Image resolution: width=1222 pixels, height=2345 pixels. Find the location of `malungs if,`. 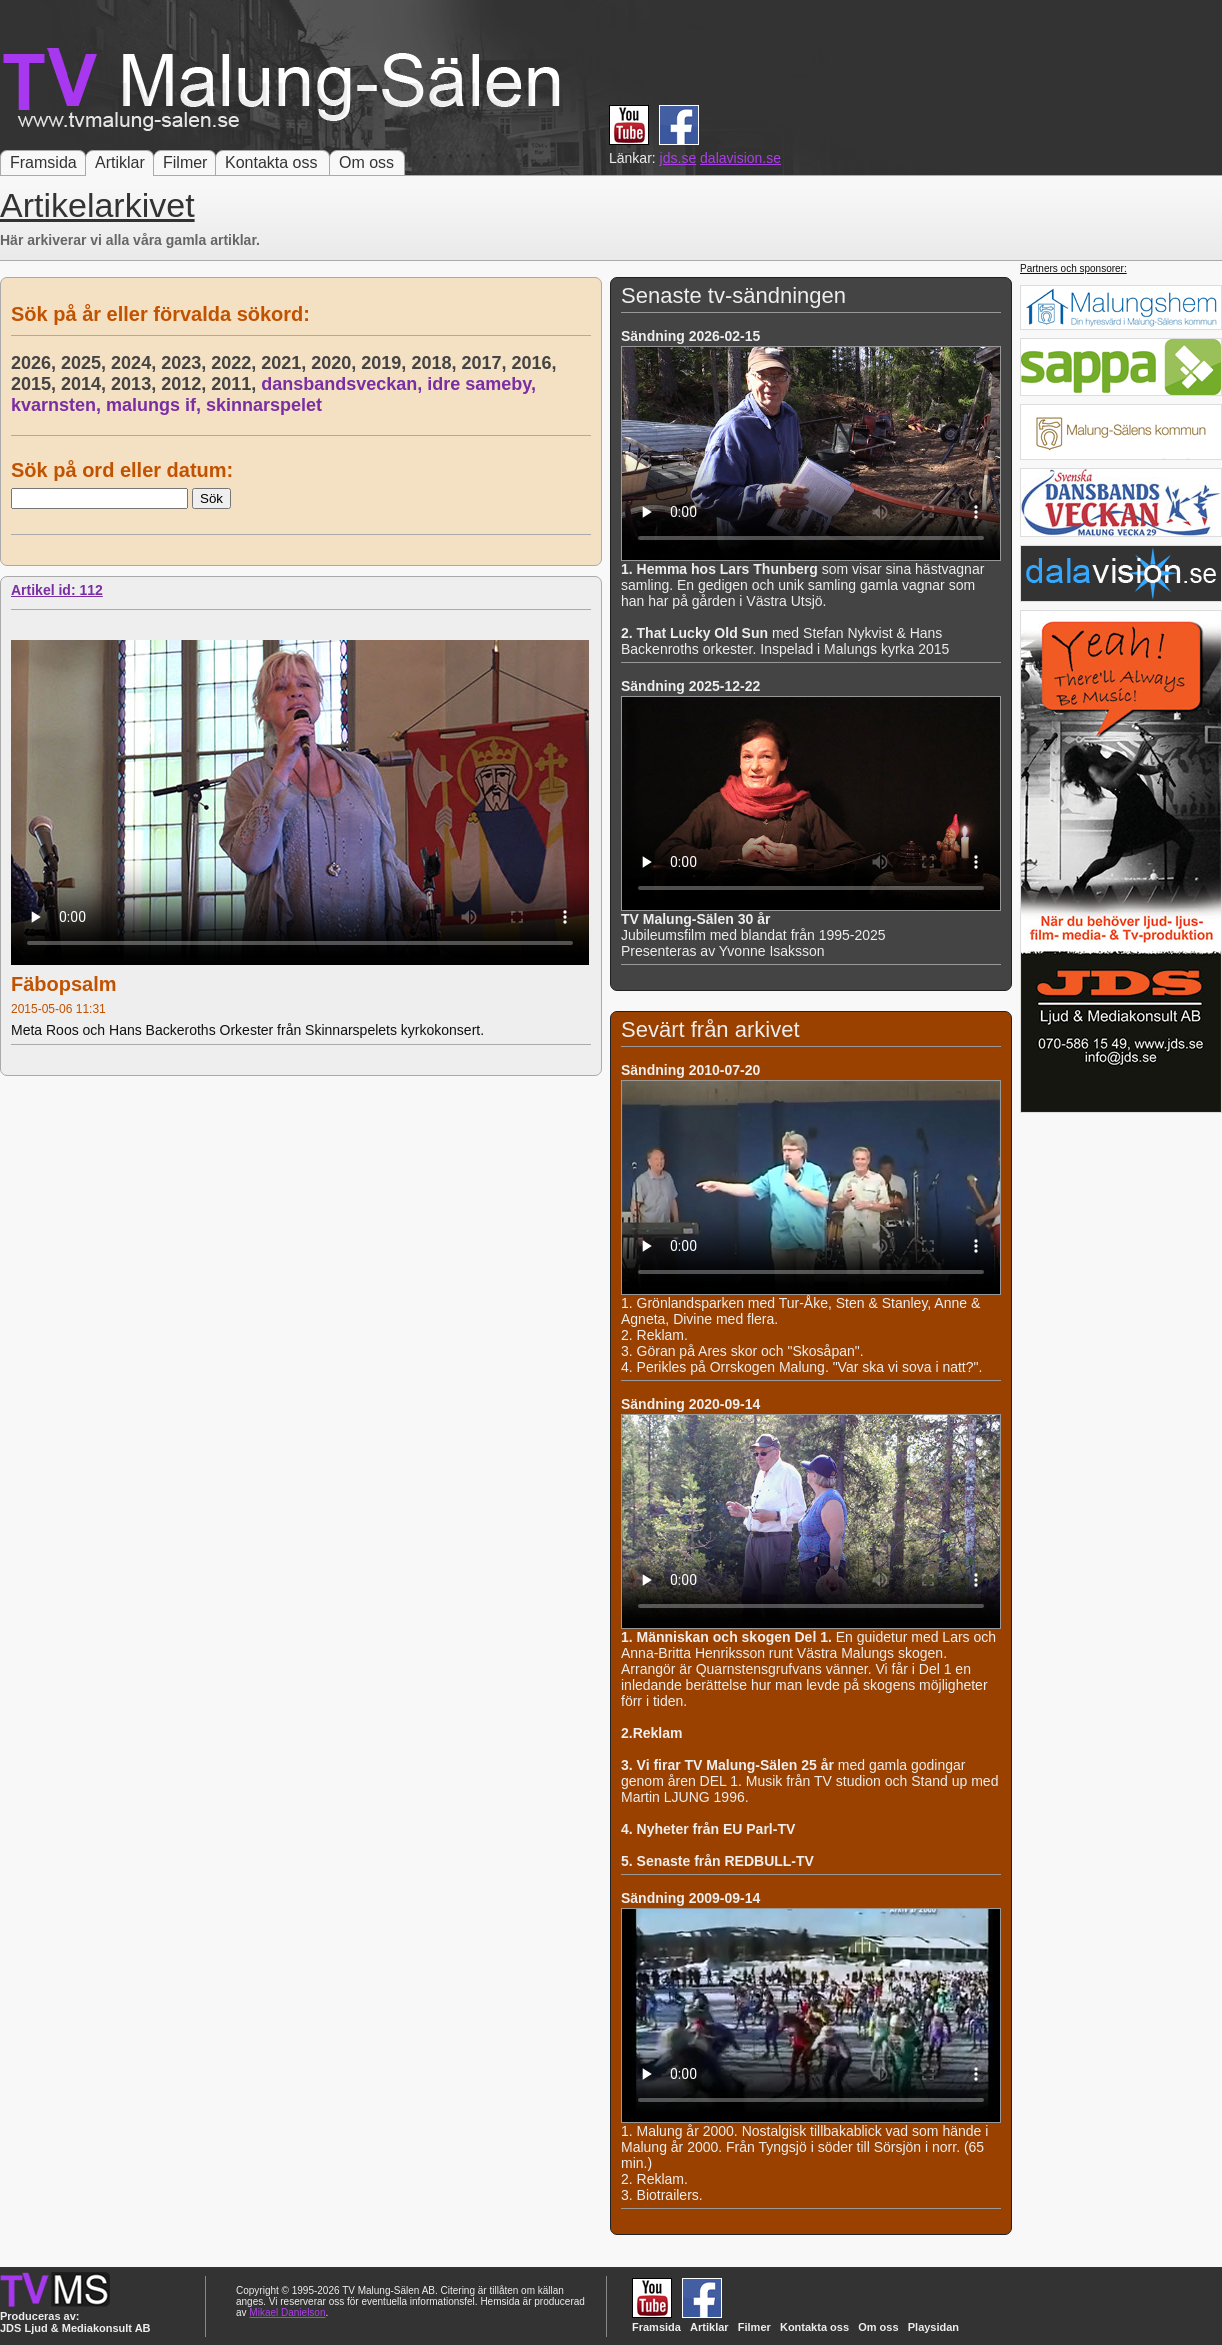

malungs if, is located at coordinates (156, 405).